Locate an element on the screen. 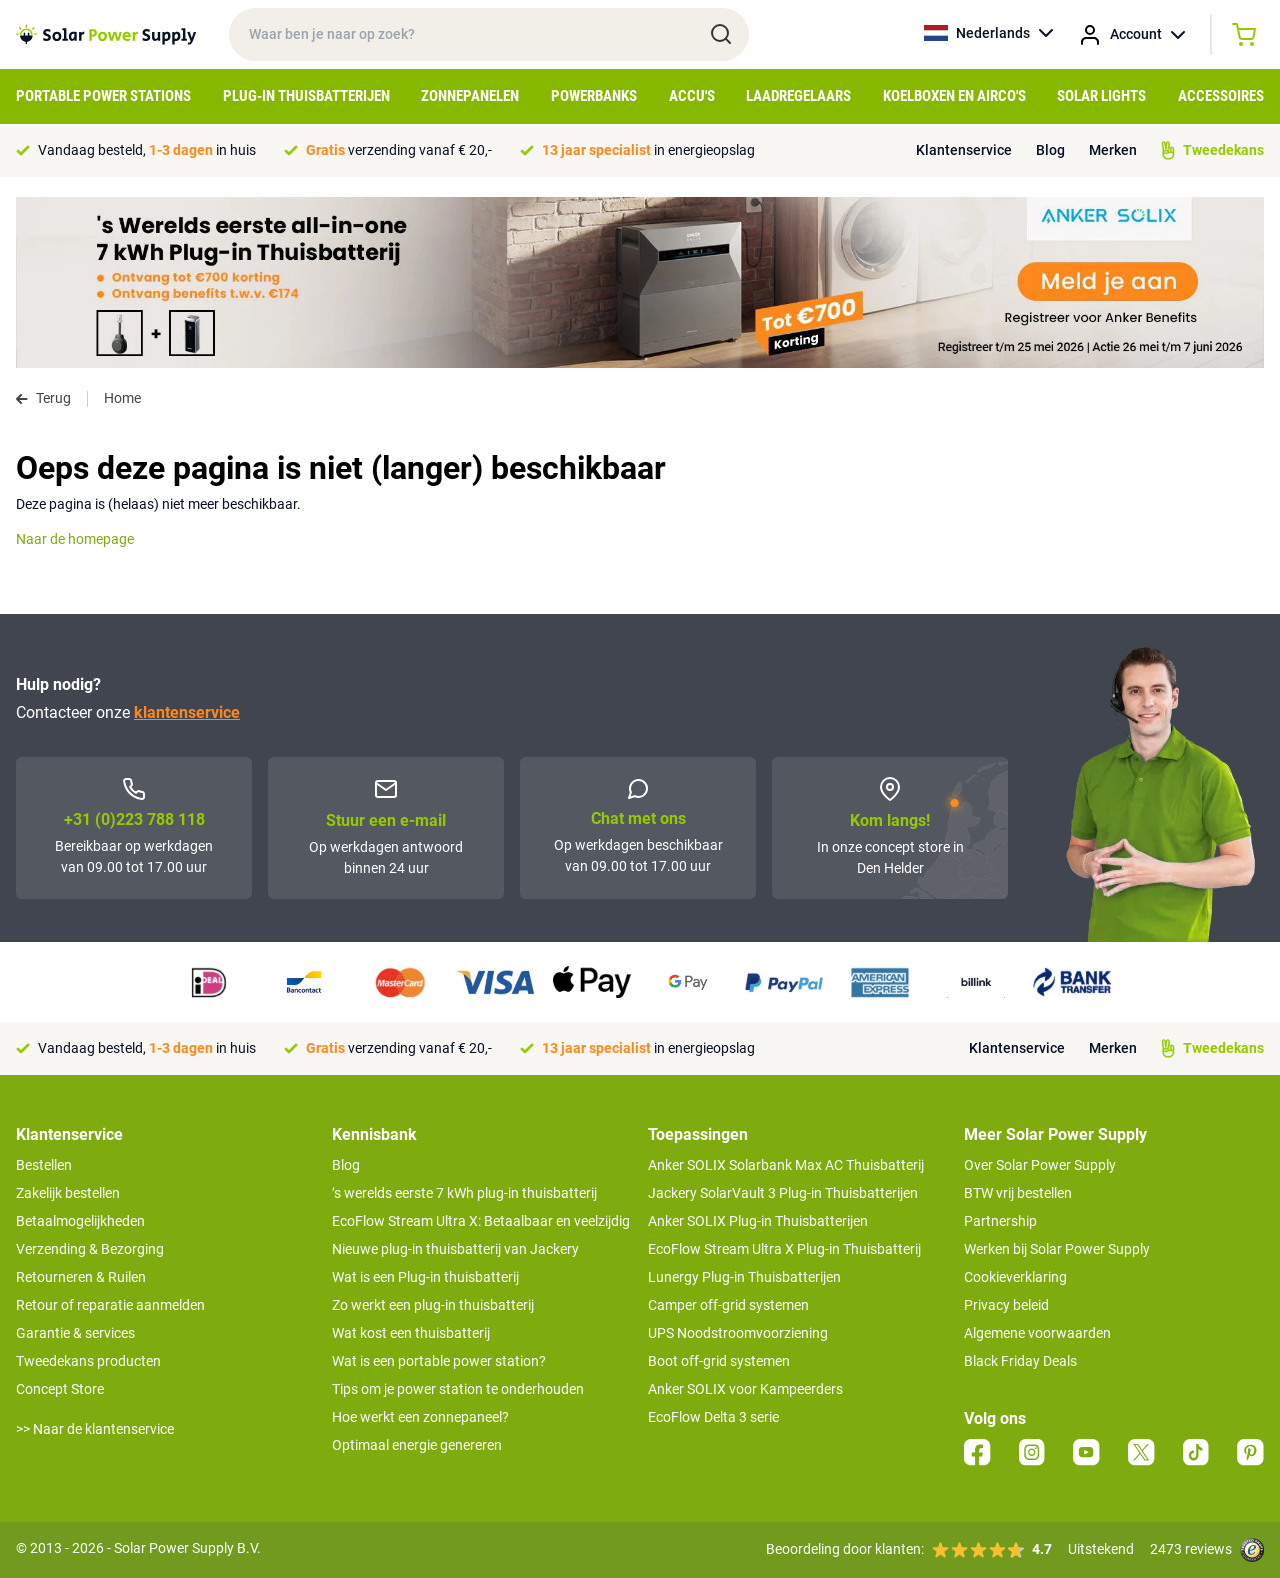 Image resolution: width=1280 pixels, height=1578 pixels. Retour of reparatie aanmelden is located at coordinates (110, 1305).